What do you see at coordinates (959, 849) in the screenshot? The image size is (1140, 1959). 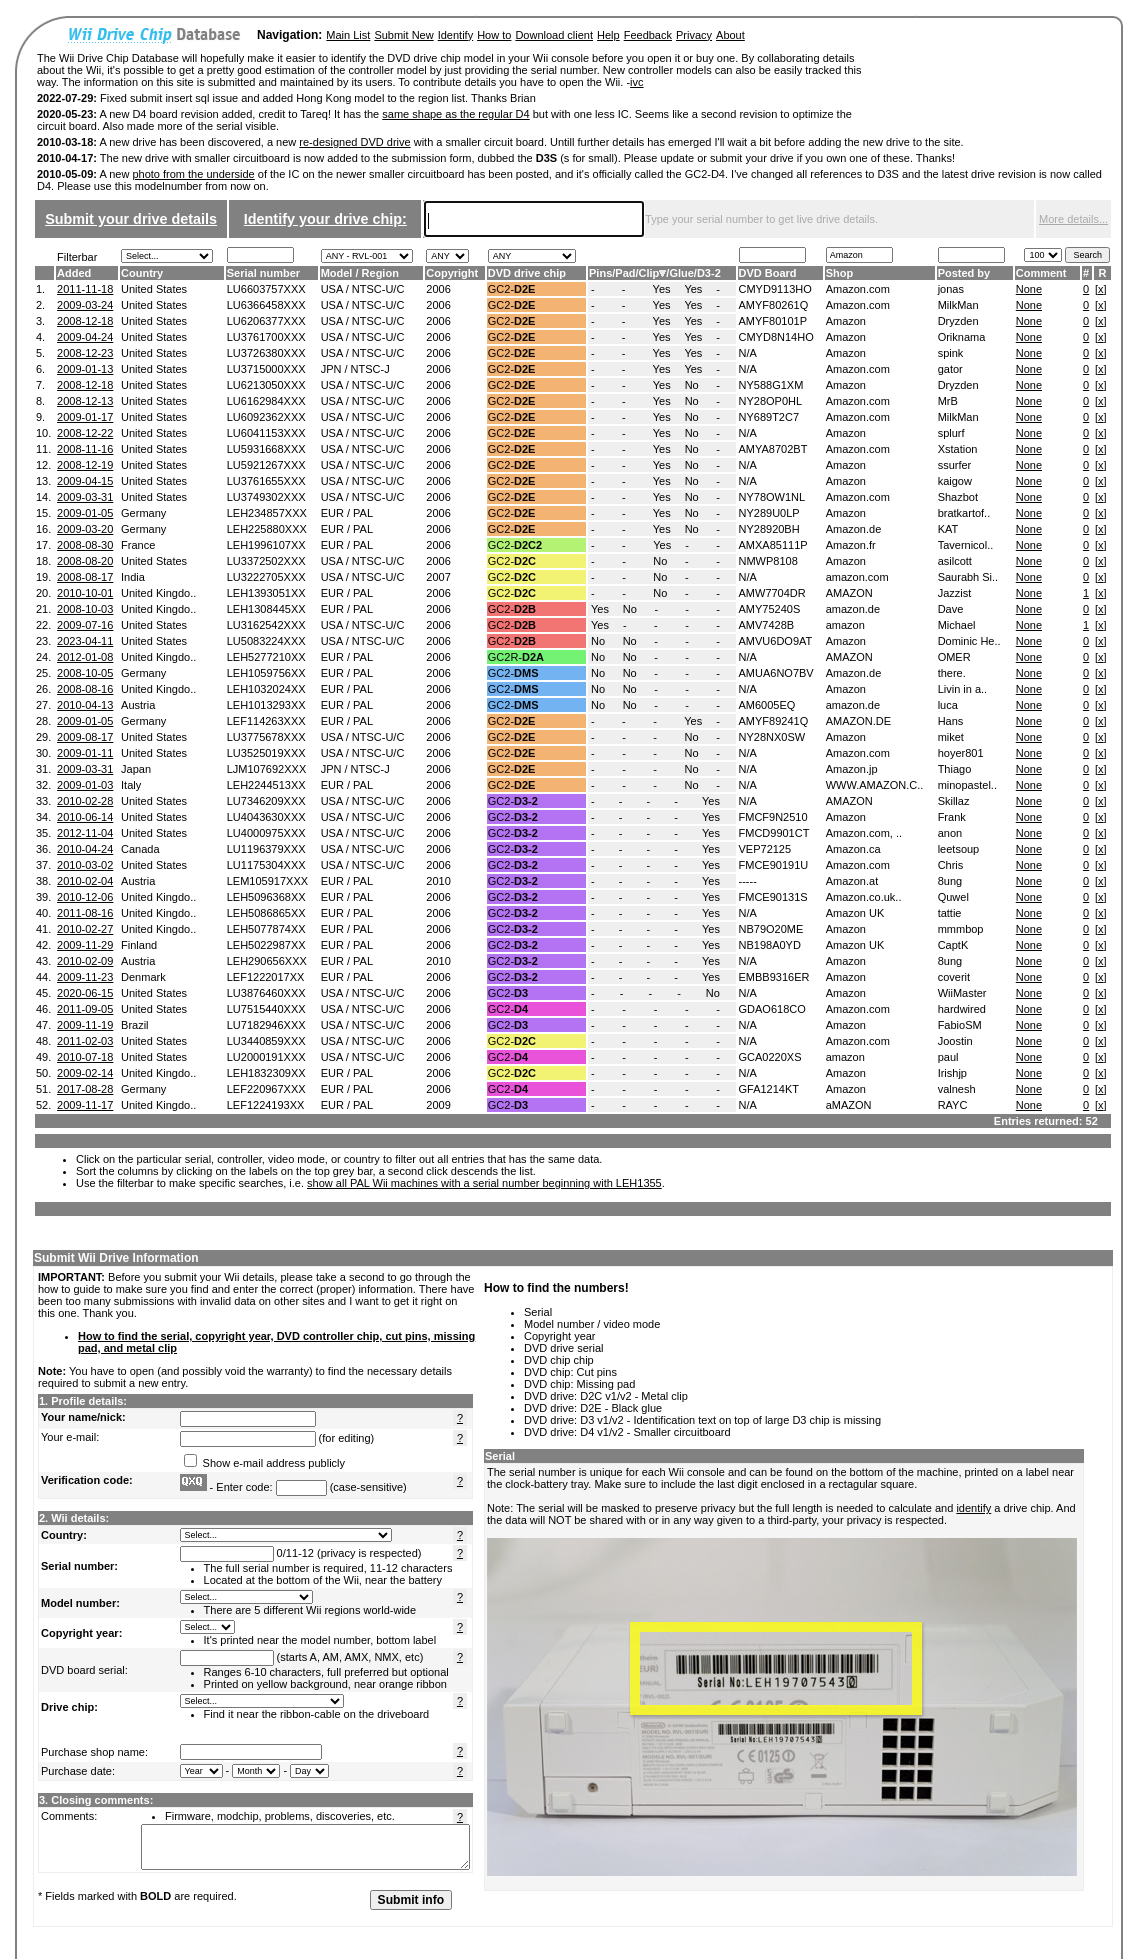 I see `leetsoup` at bounding box center [959, 849].